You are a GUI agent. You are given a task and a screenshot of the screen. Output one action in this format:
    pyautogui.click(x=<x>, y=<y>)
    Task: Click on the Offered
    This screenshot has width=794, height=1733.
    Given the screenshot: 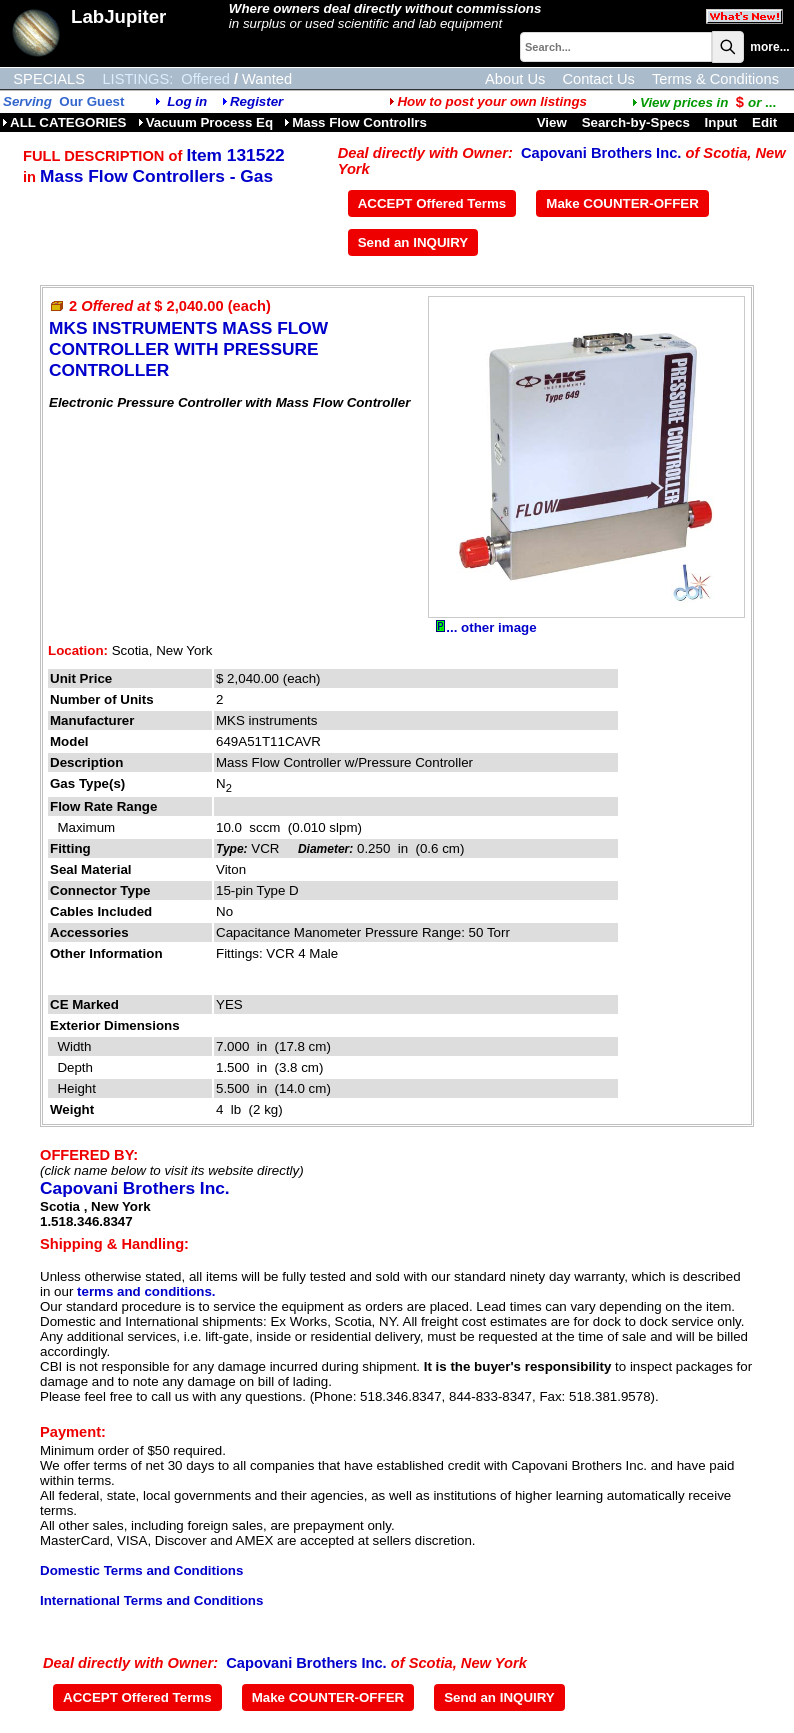 What is the action you would take?
    pyautogui.click(x=205, y=79)
    